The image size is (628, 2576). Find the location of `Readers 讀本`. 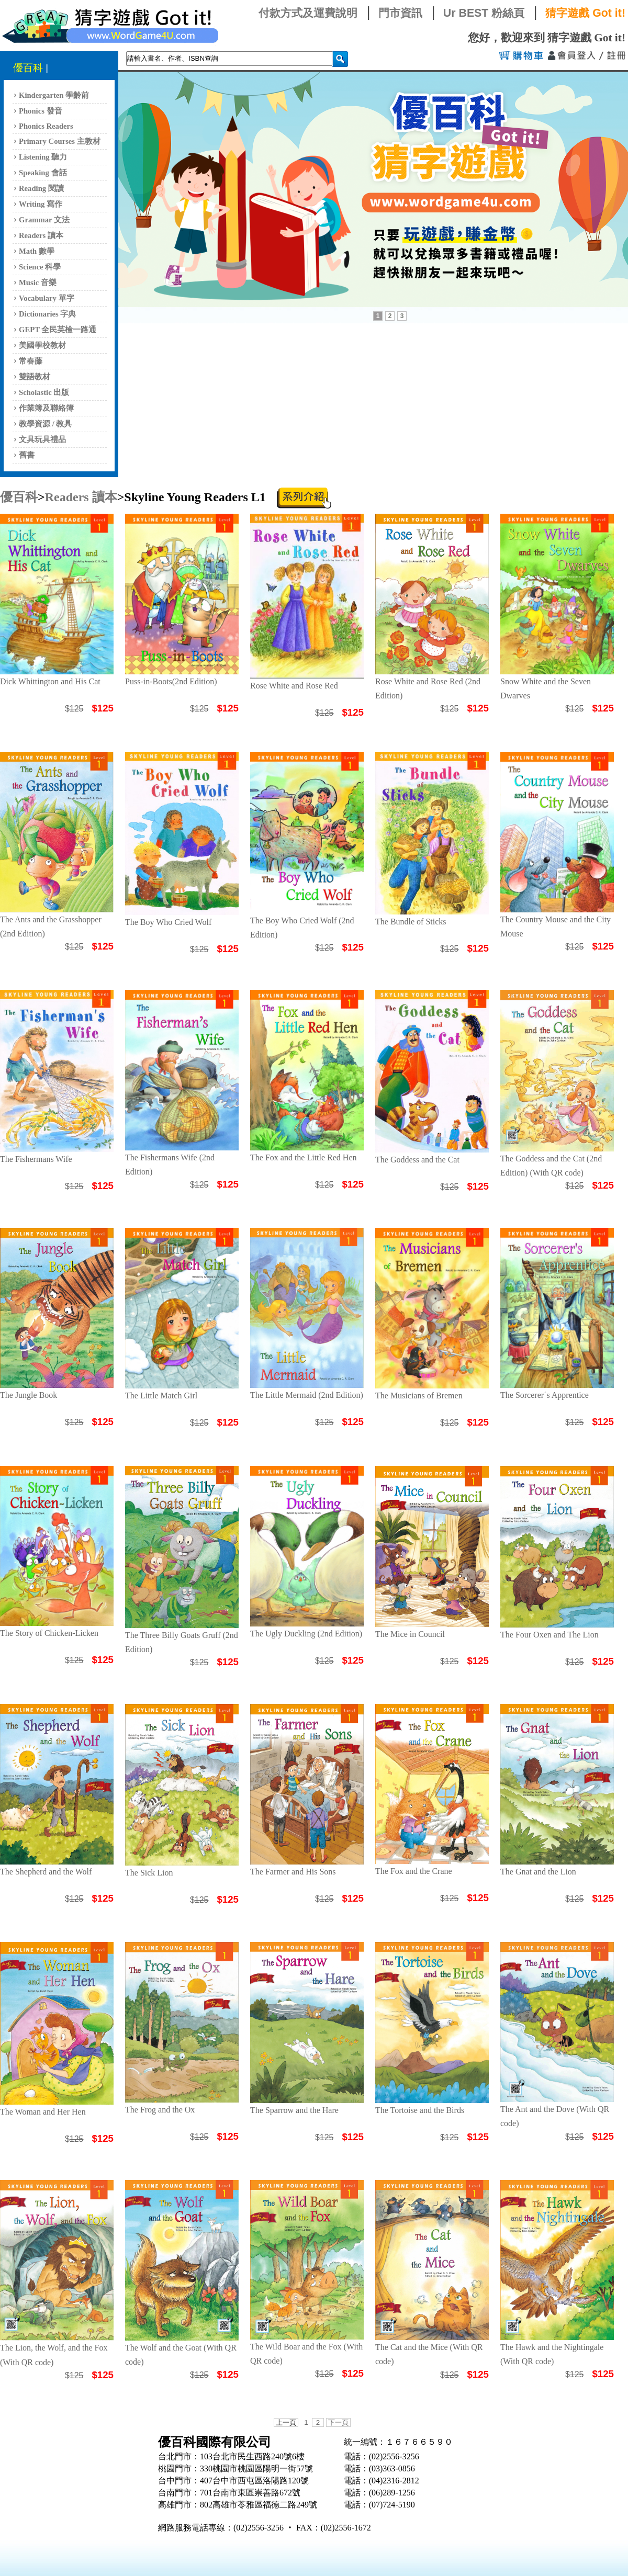

Readers 讀本 is located at coordinates (41, 235).